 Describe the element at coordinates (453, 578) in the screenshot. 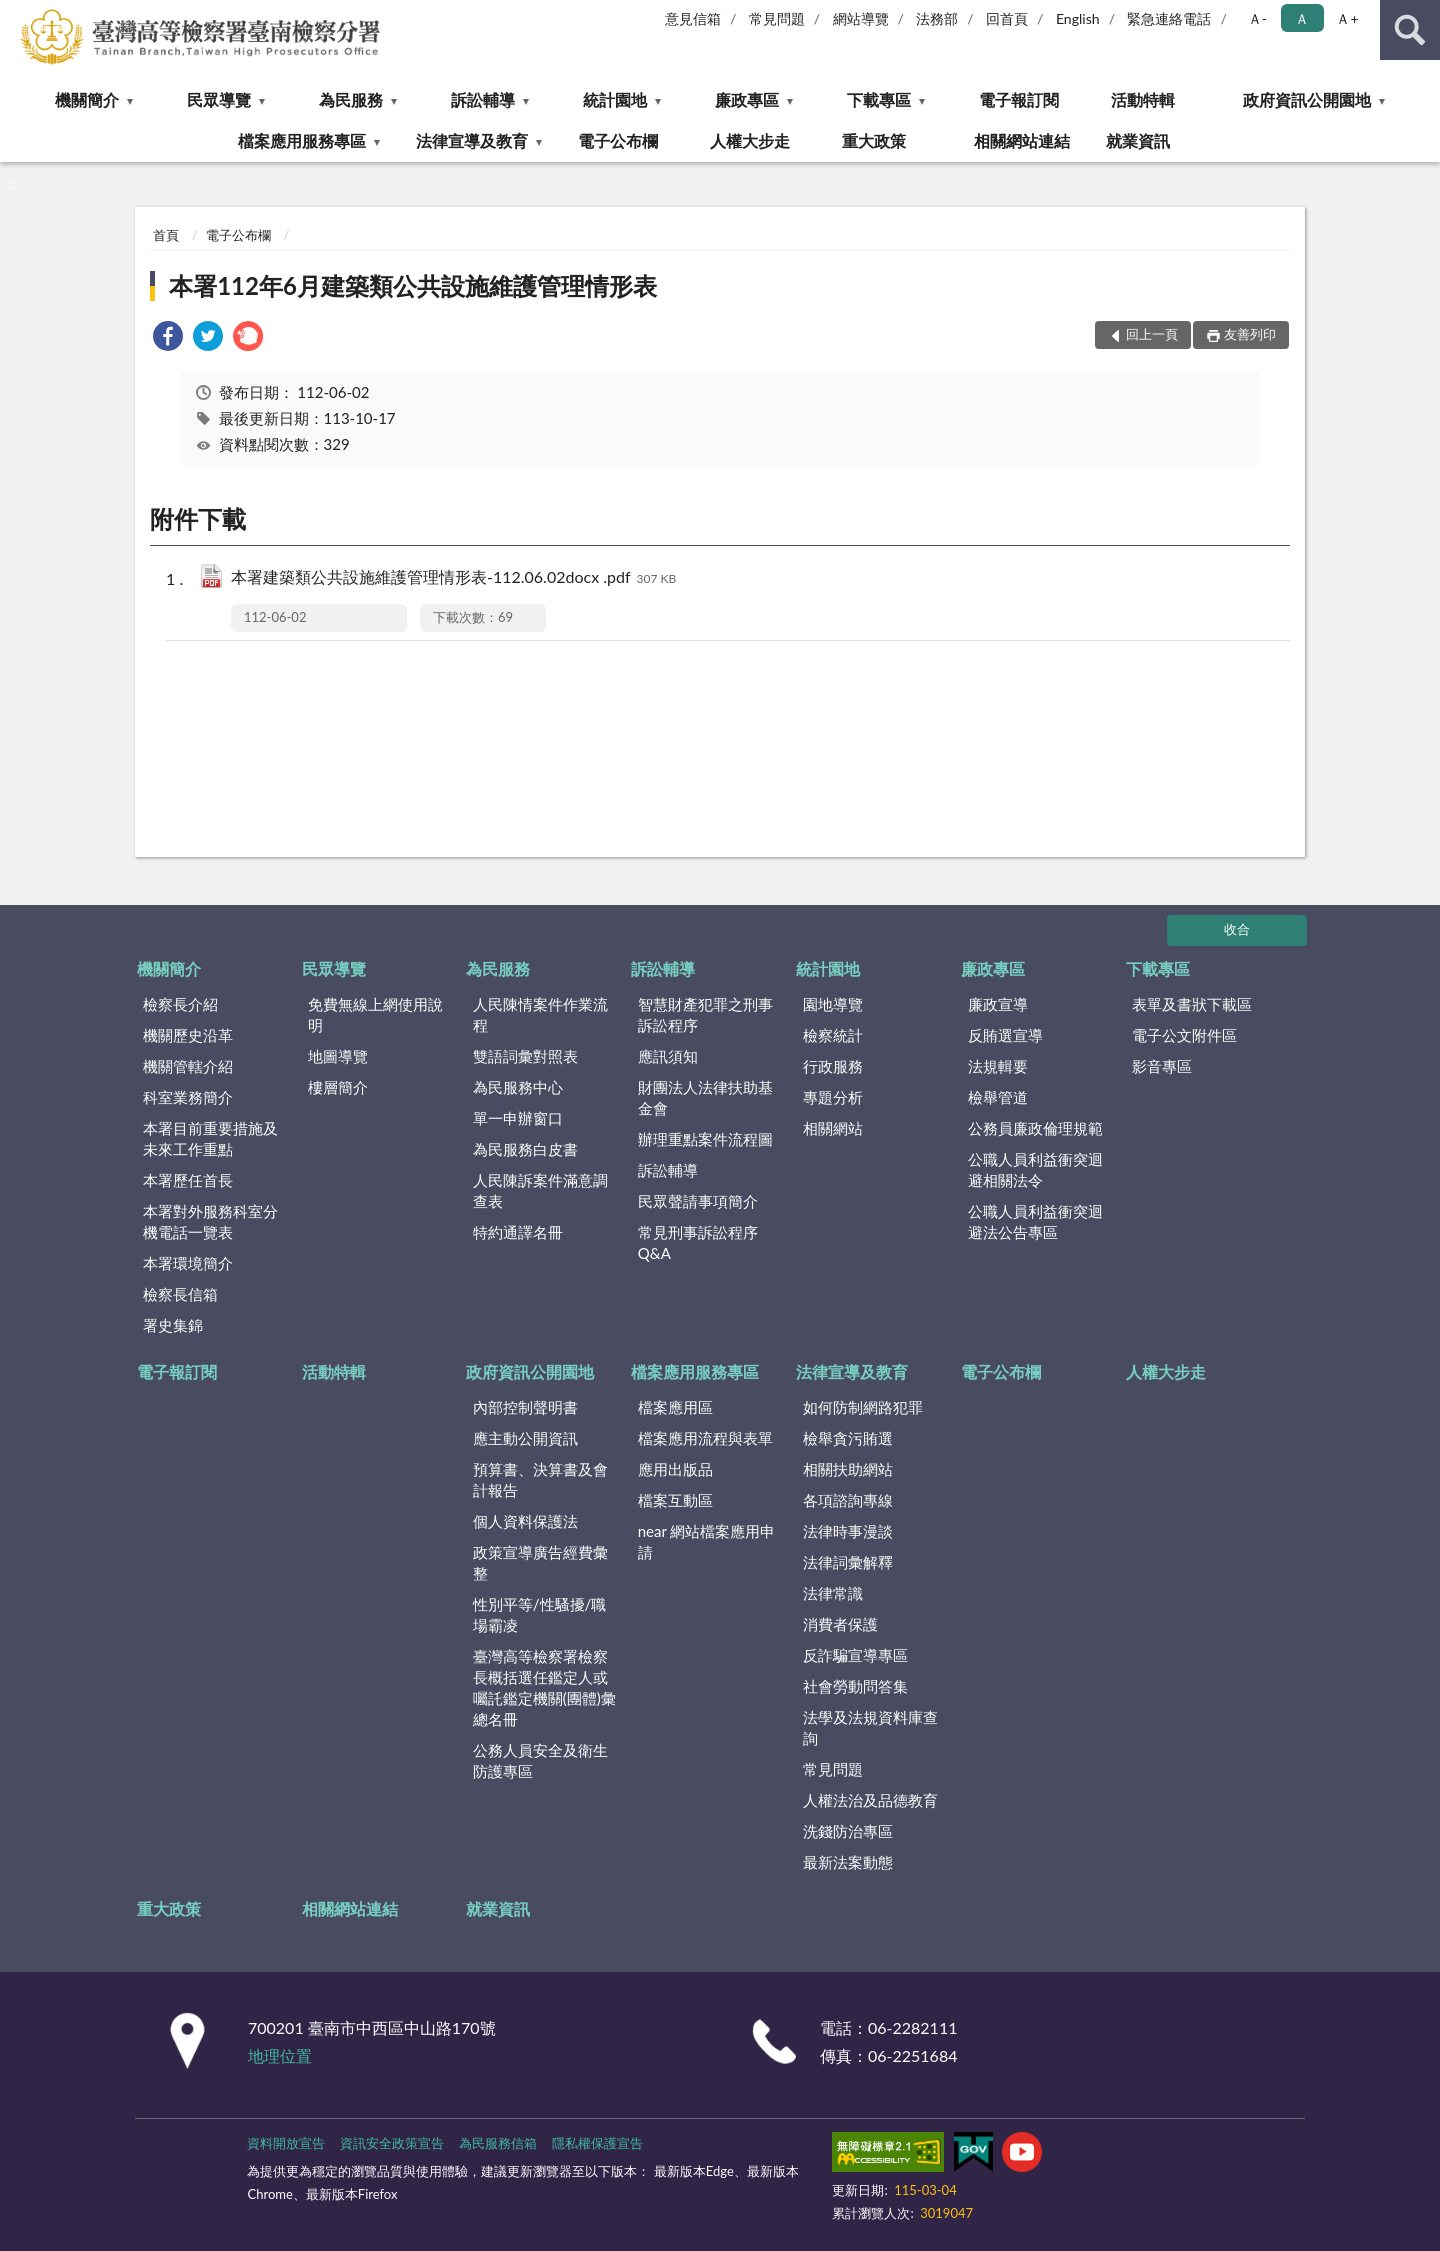

I see `本署建築類公共設施維護管理情形表-112.06.02docx .pdf` at that location.